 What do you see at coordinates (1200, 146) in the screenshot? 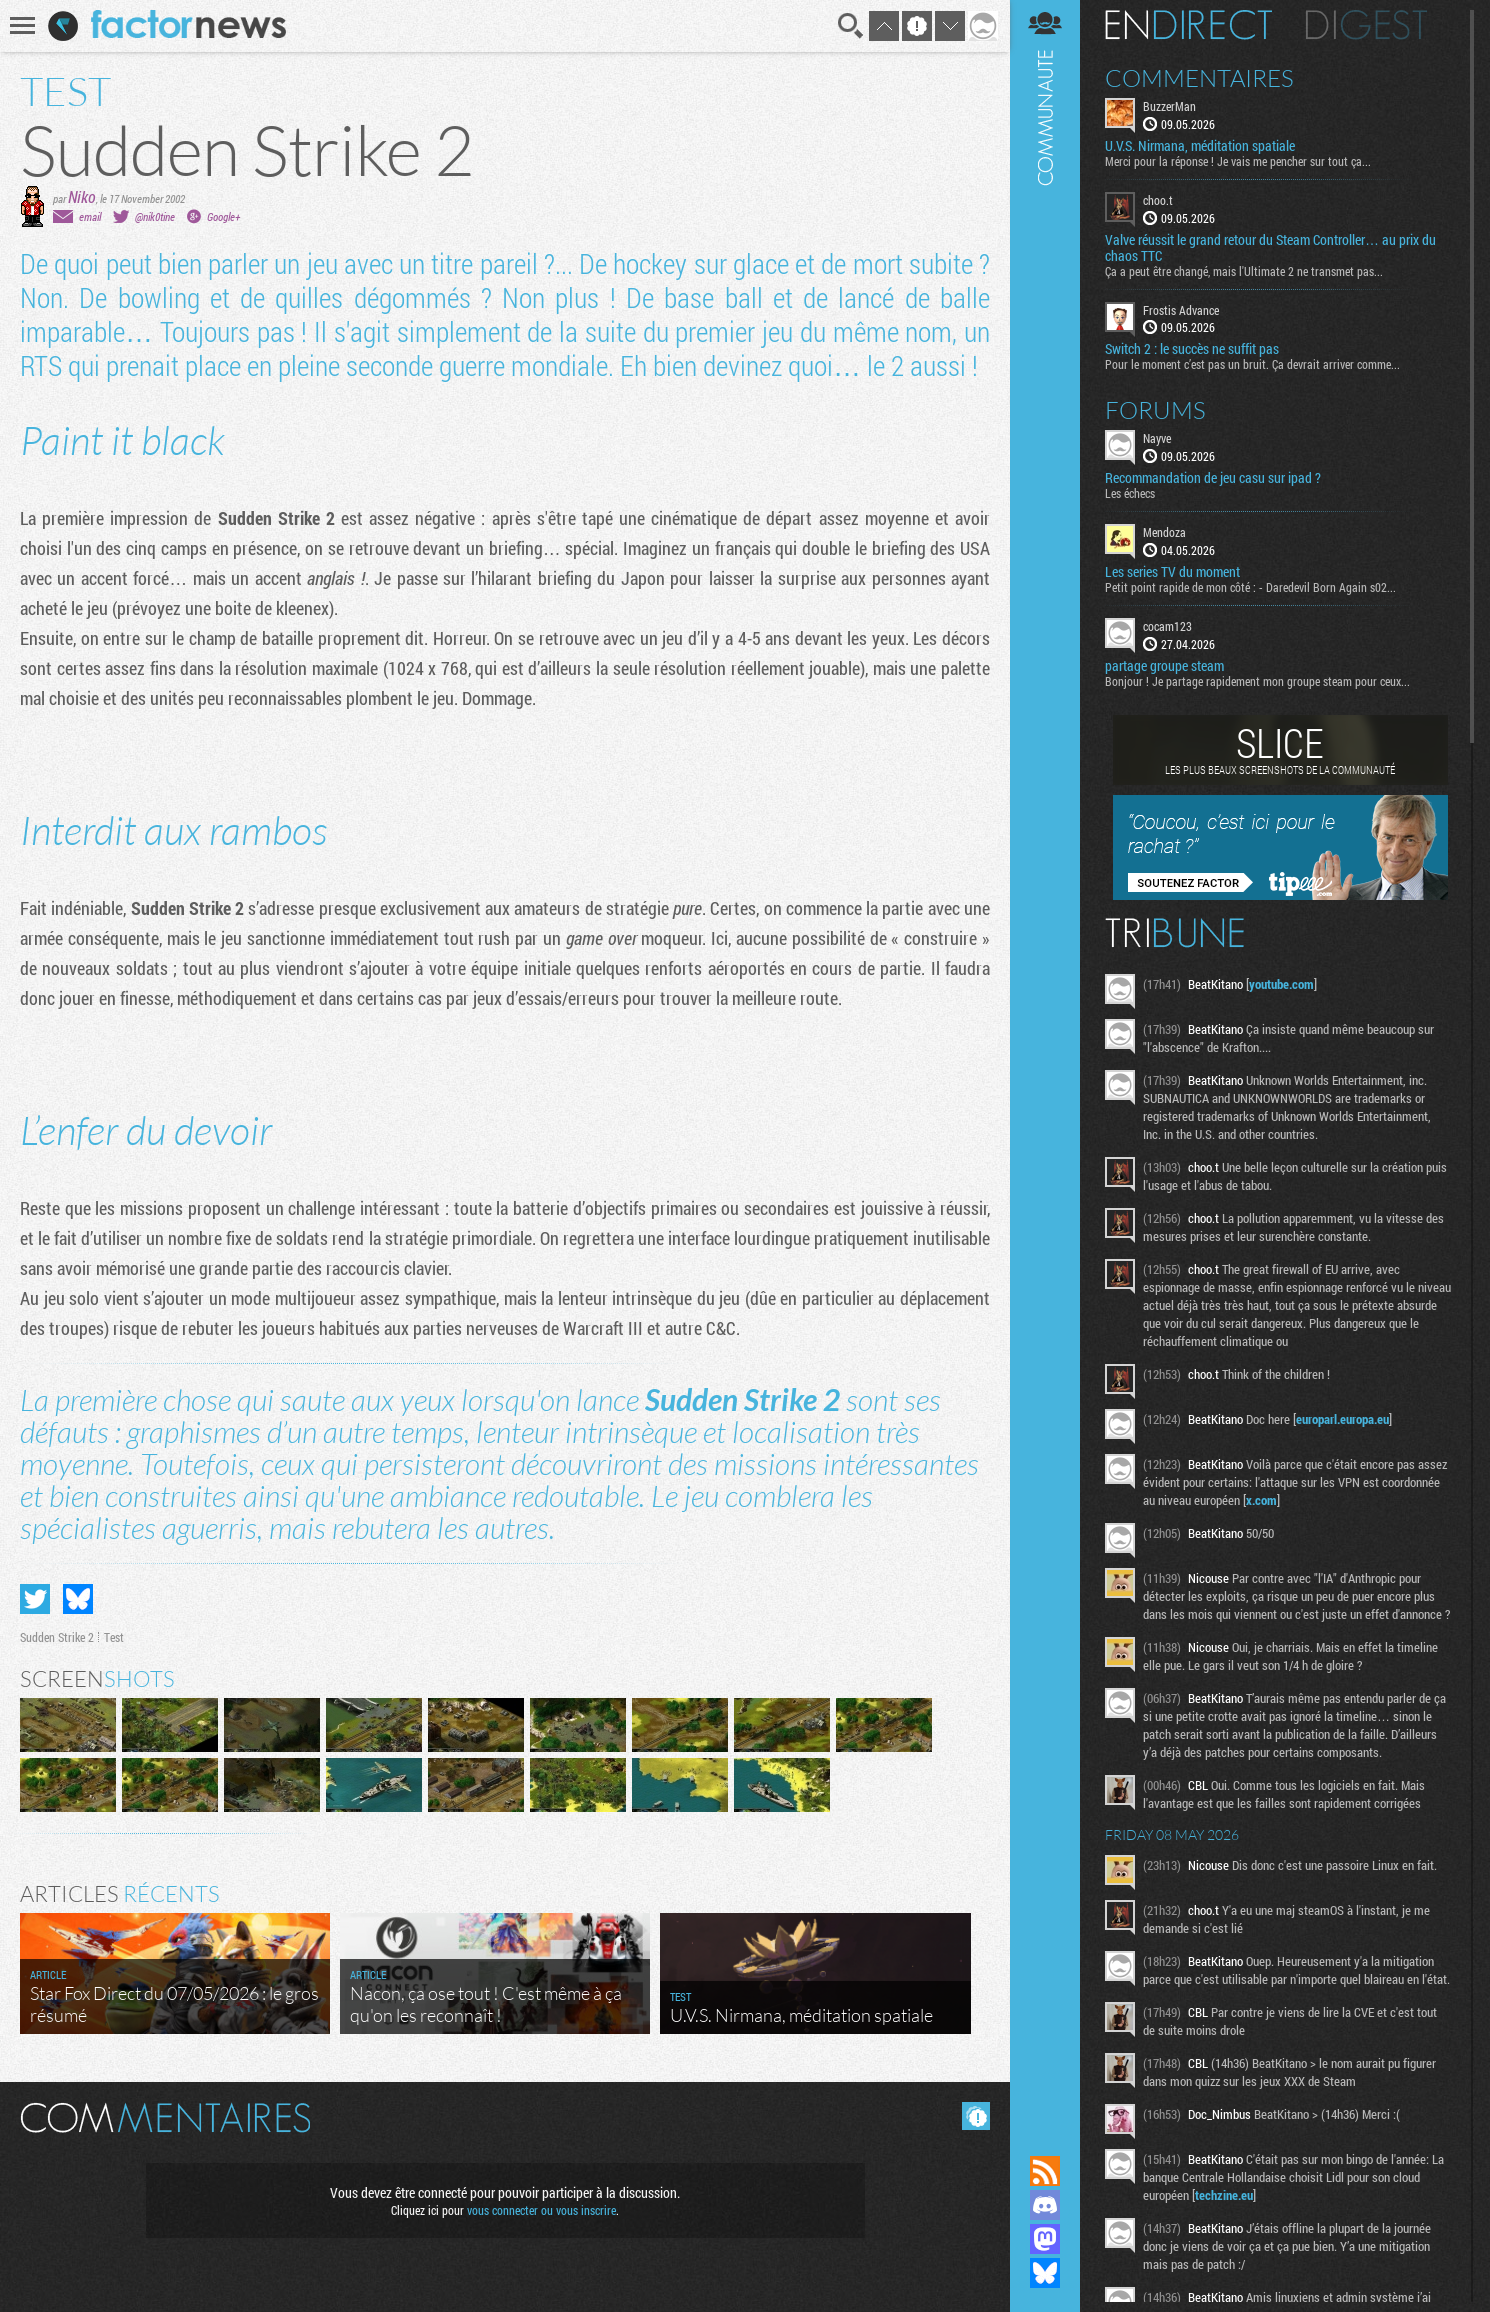
I see `U.V.S. Nirmana, méditation spatiale` at bounding box center [1200, 146].